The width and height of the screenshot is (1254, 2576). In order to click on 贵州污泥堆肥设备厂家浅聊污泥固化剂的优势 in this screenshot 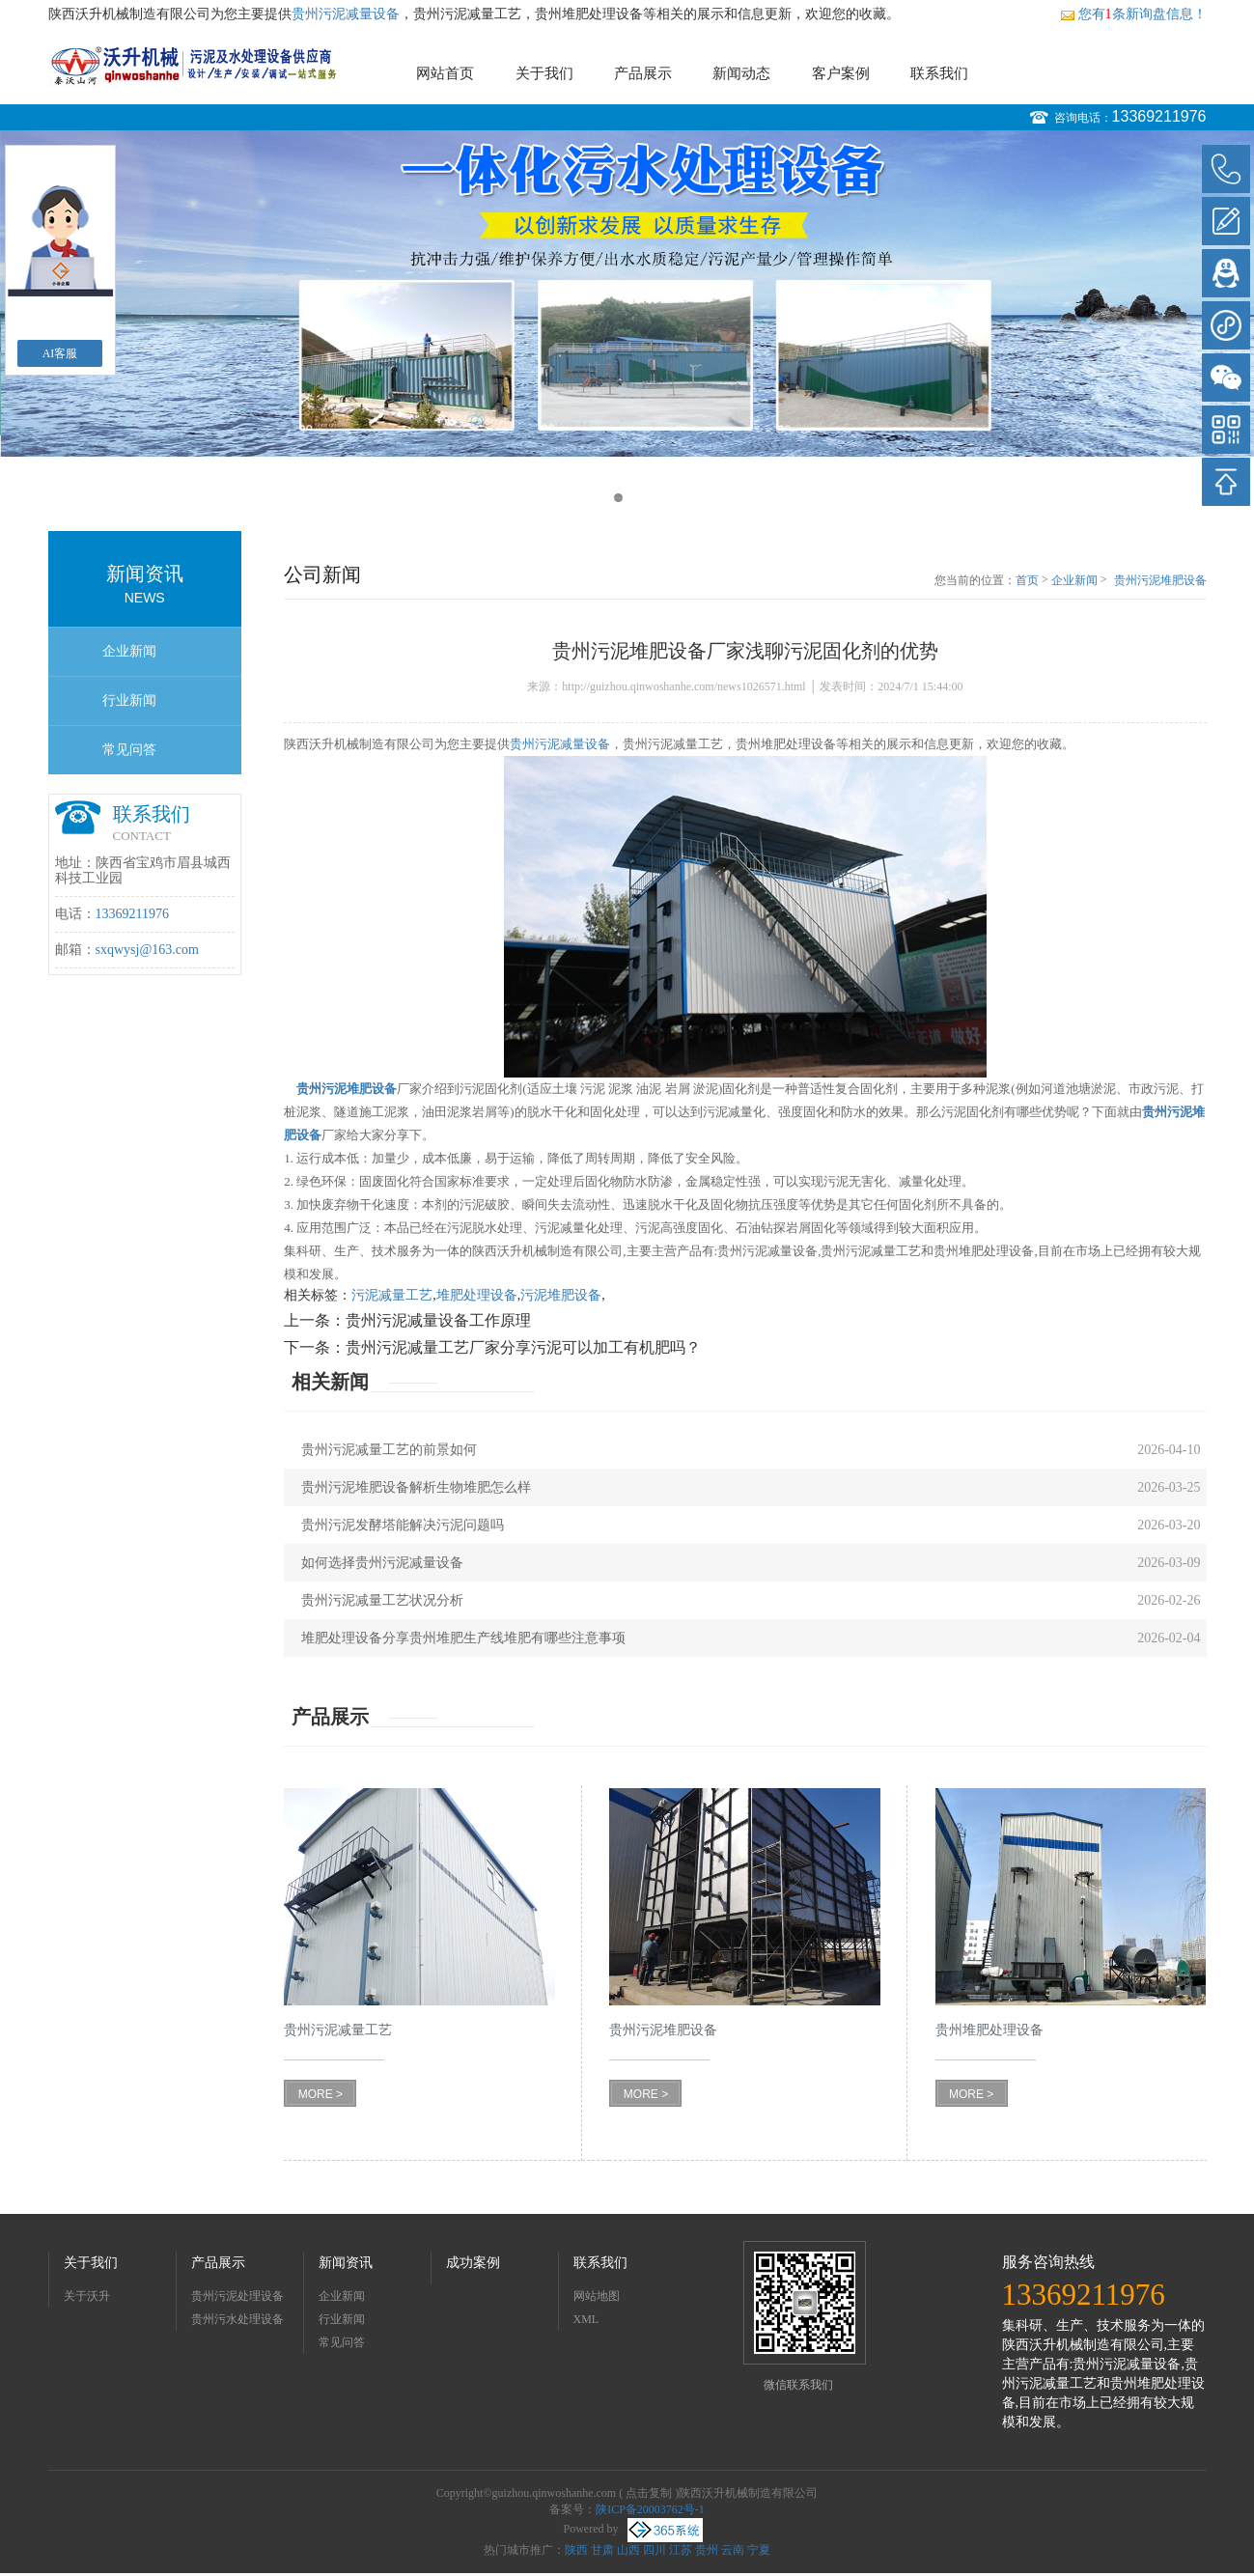, I will do `click(1160, 581)`.